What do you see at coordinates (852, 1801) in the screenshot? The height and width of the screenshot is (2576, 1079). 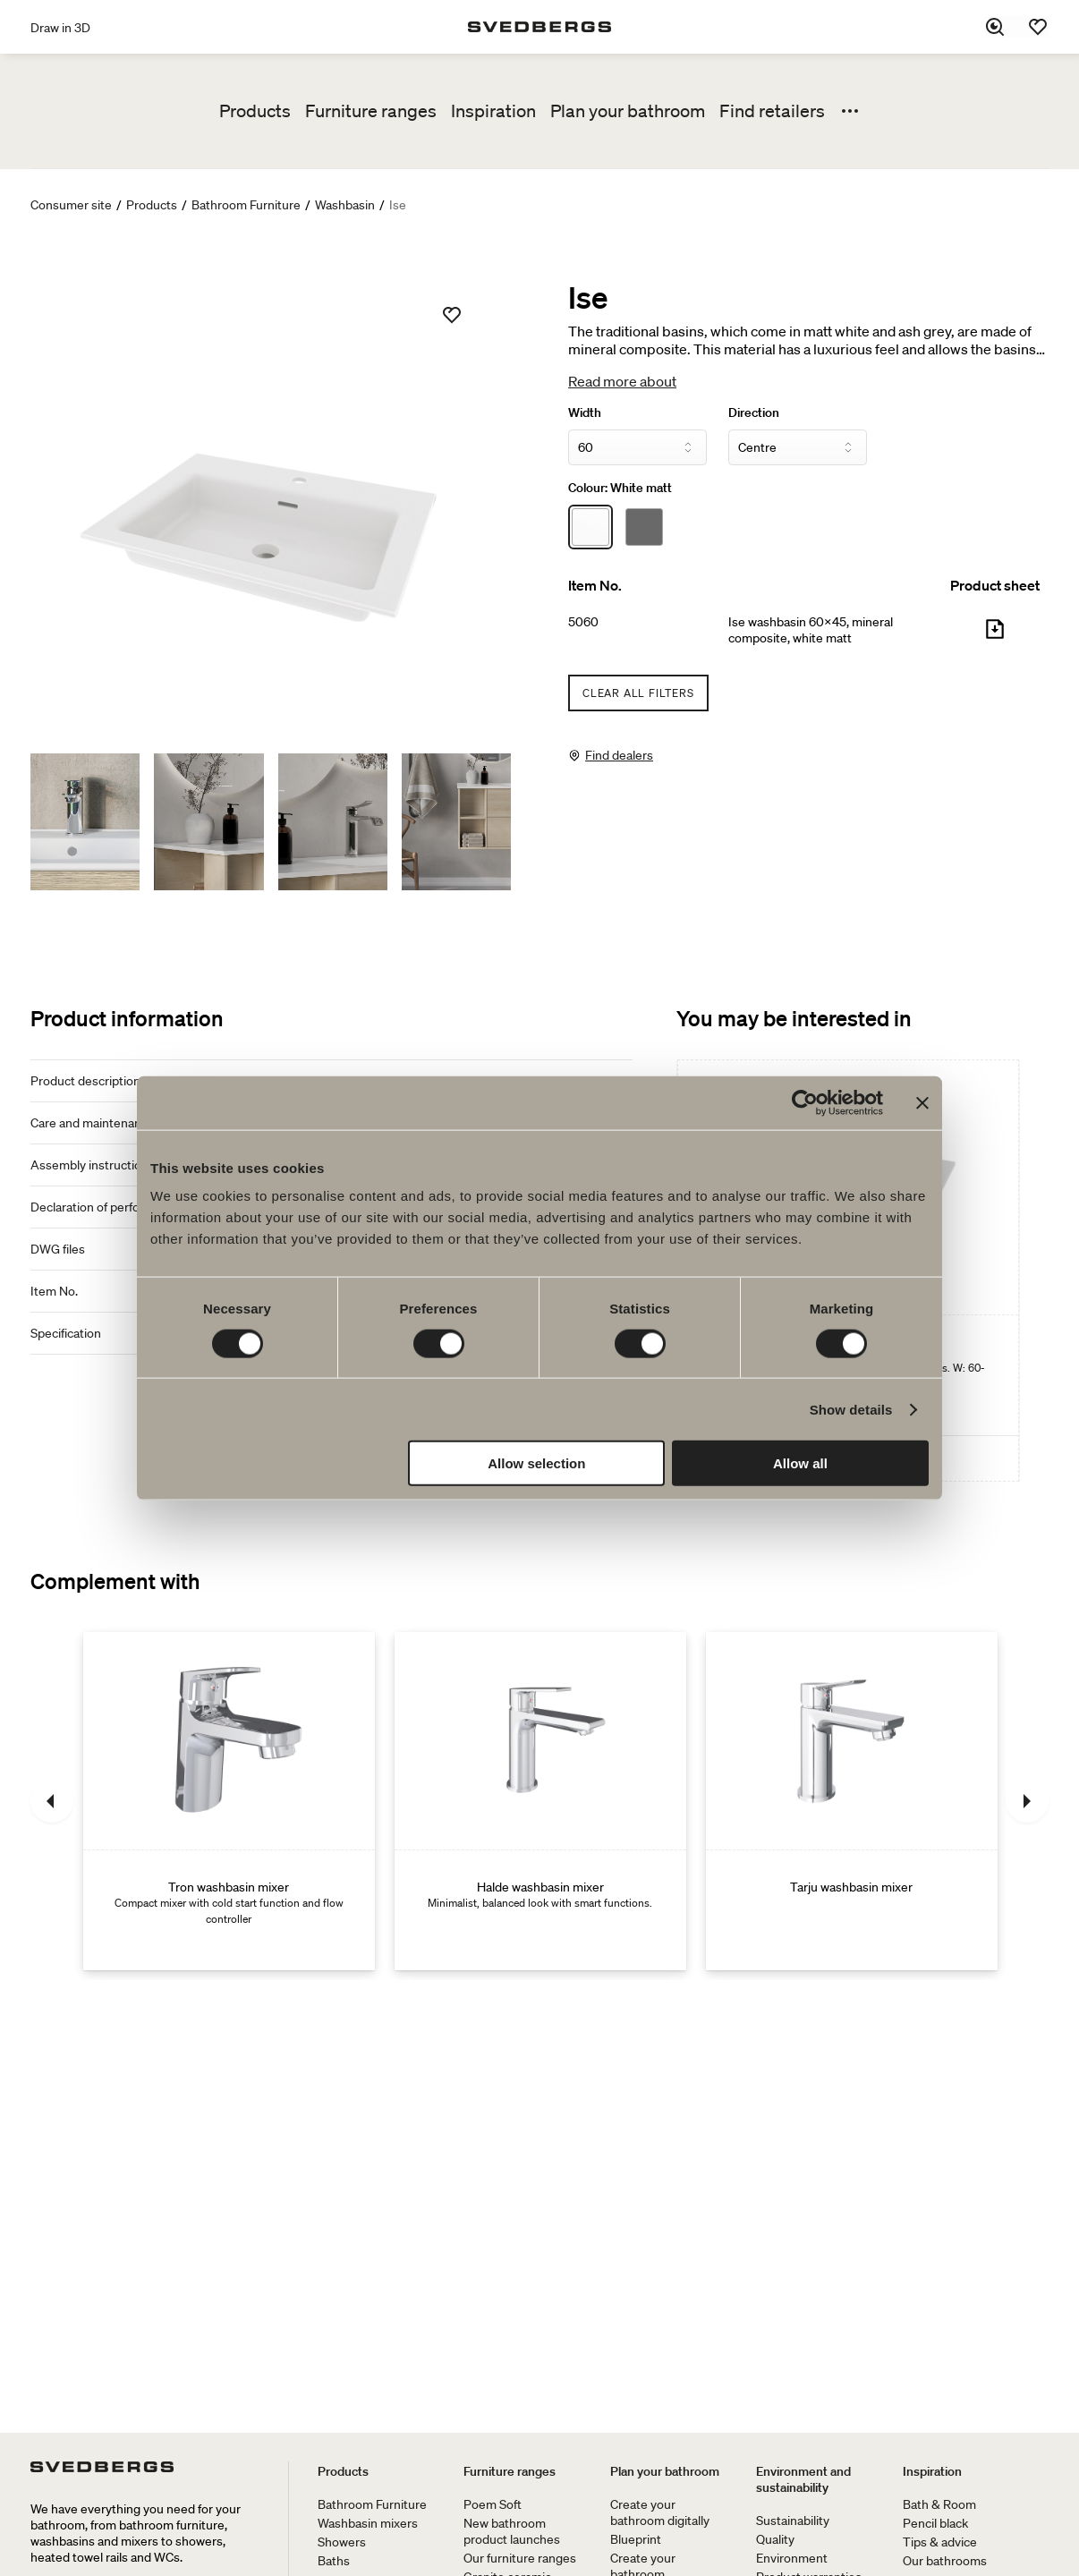 I see `[Tarju washbasin mixer]` at bounding box center [852, 1801].